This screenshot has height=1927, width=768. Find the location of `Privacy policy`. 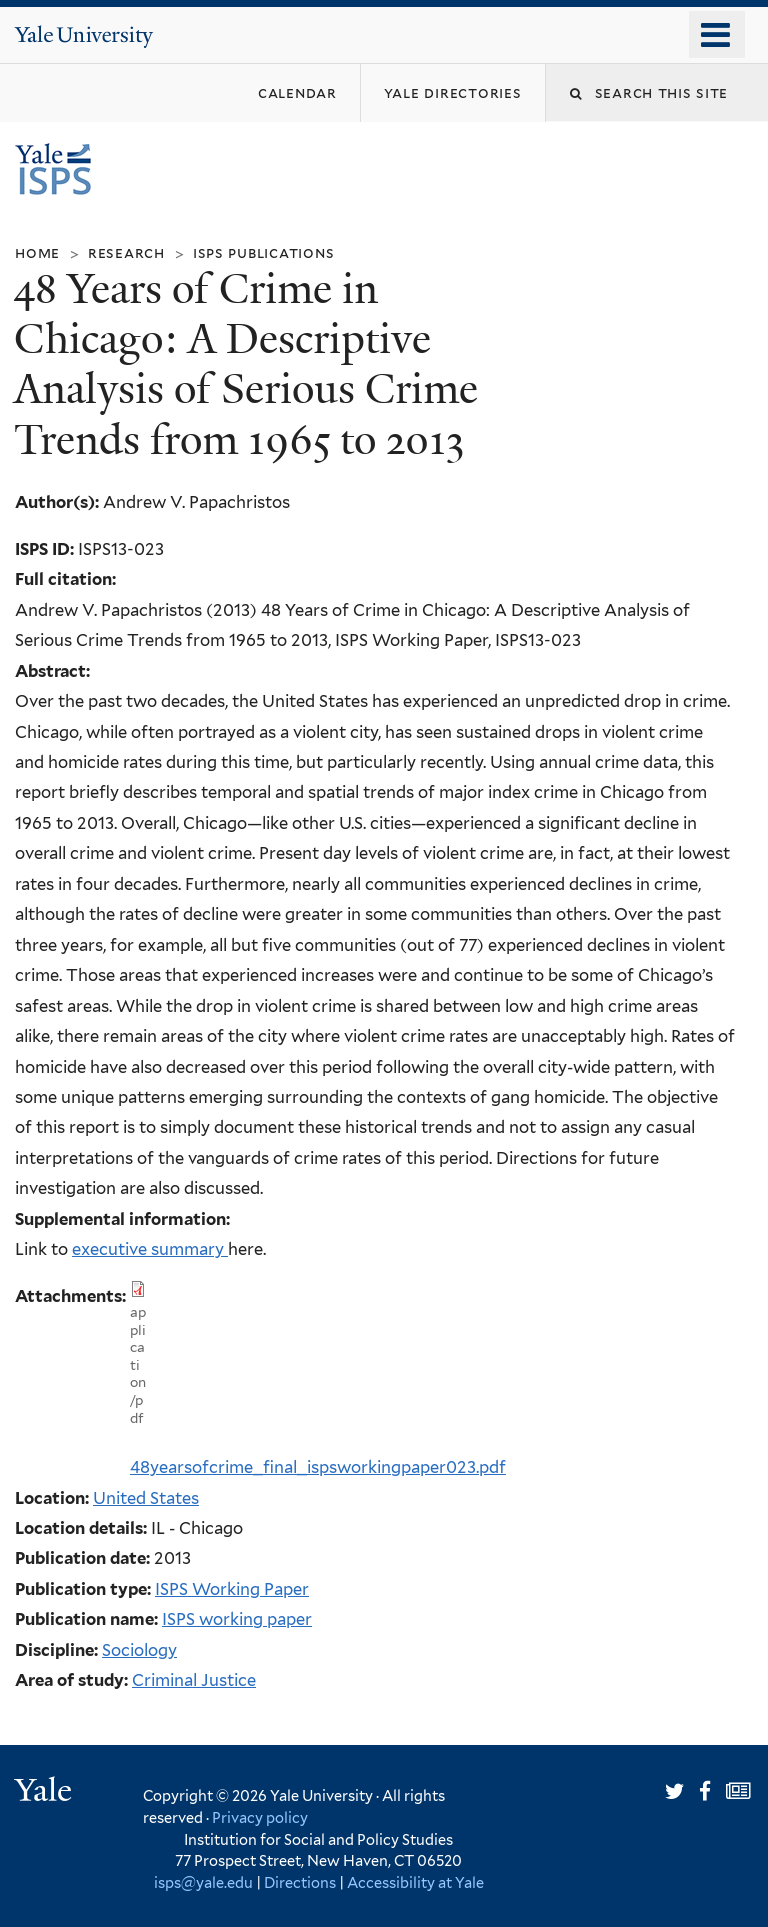

Privacy policy is located at coordinates (260, 1817).